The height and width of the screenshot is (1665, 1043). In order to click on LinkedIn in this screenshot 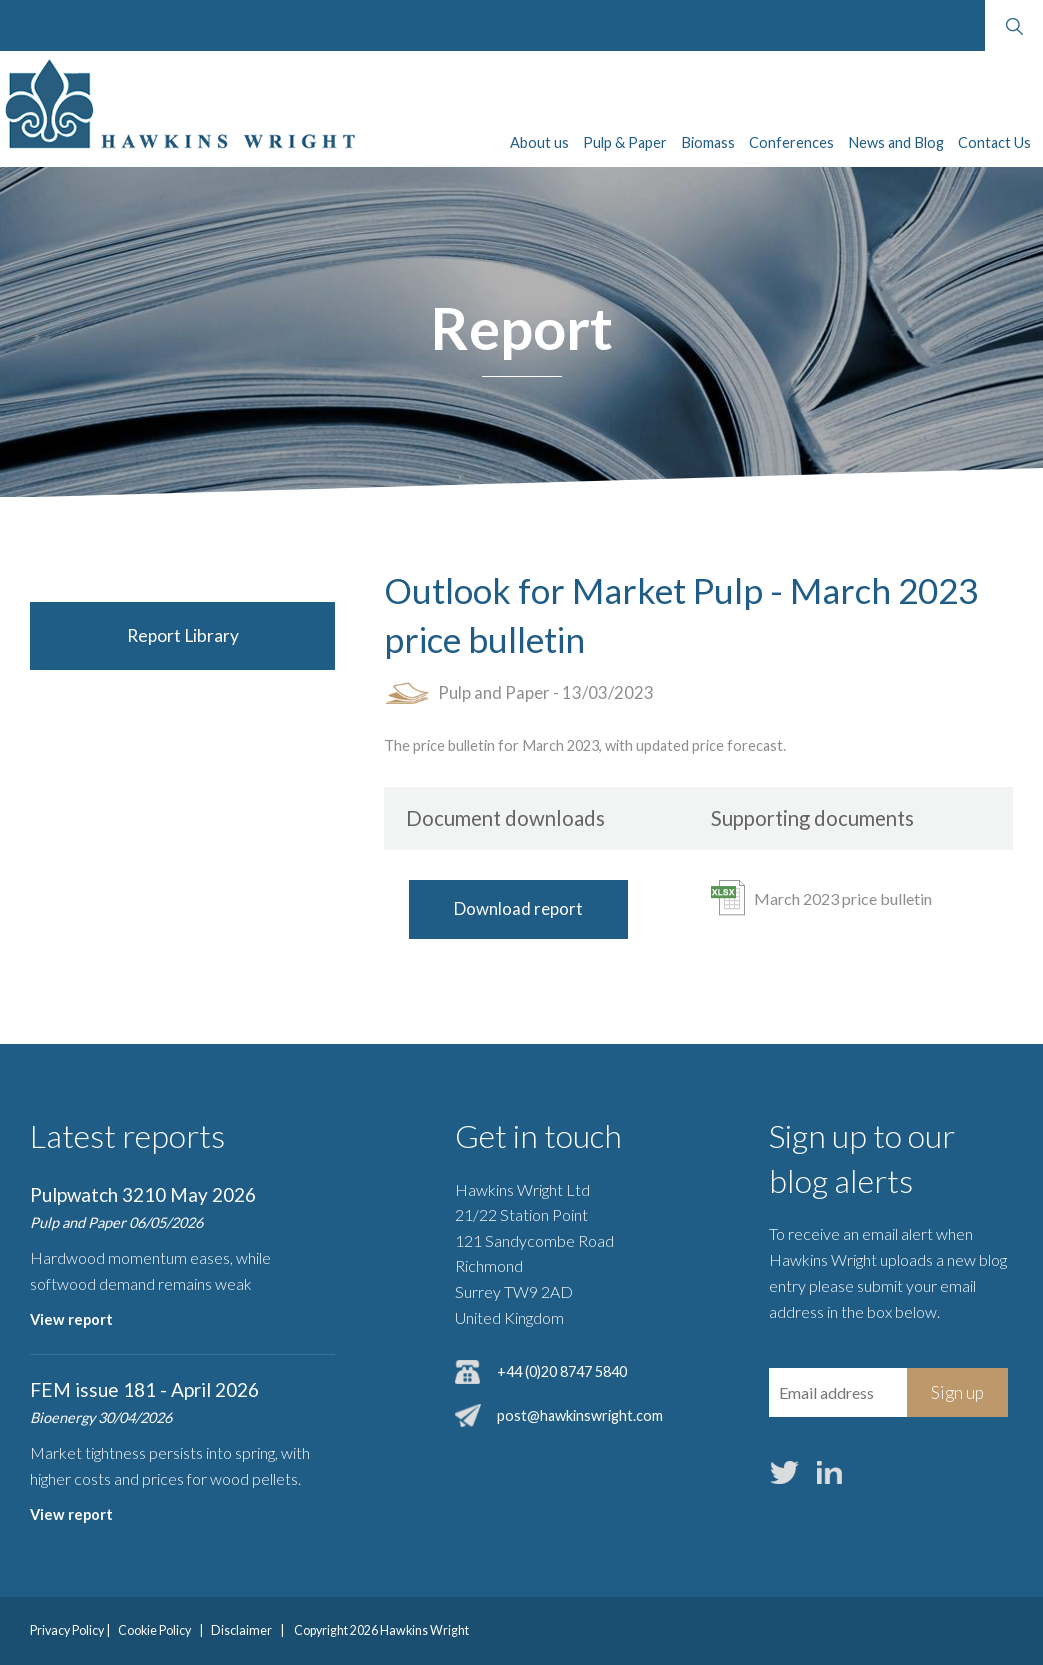, I will do `click(830, 1472)`.